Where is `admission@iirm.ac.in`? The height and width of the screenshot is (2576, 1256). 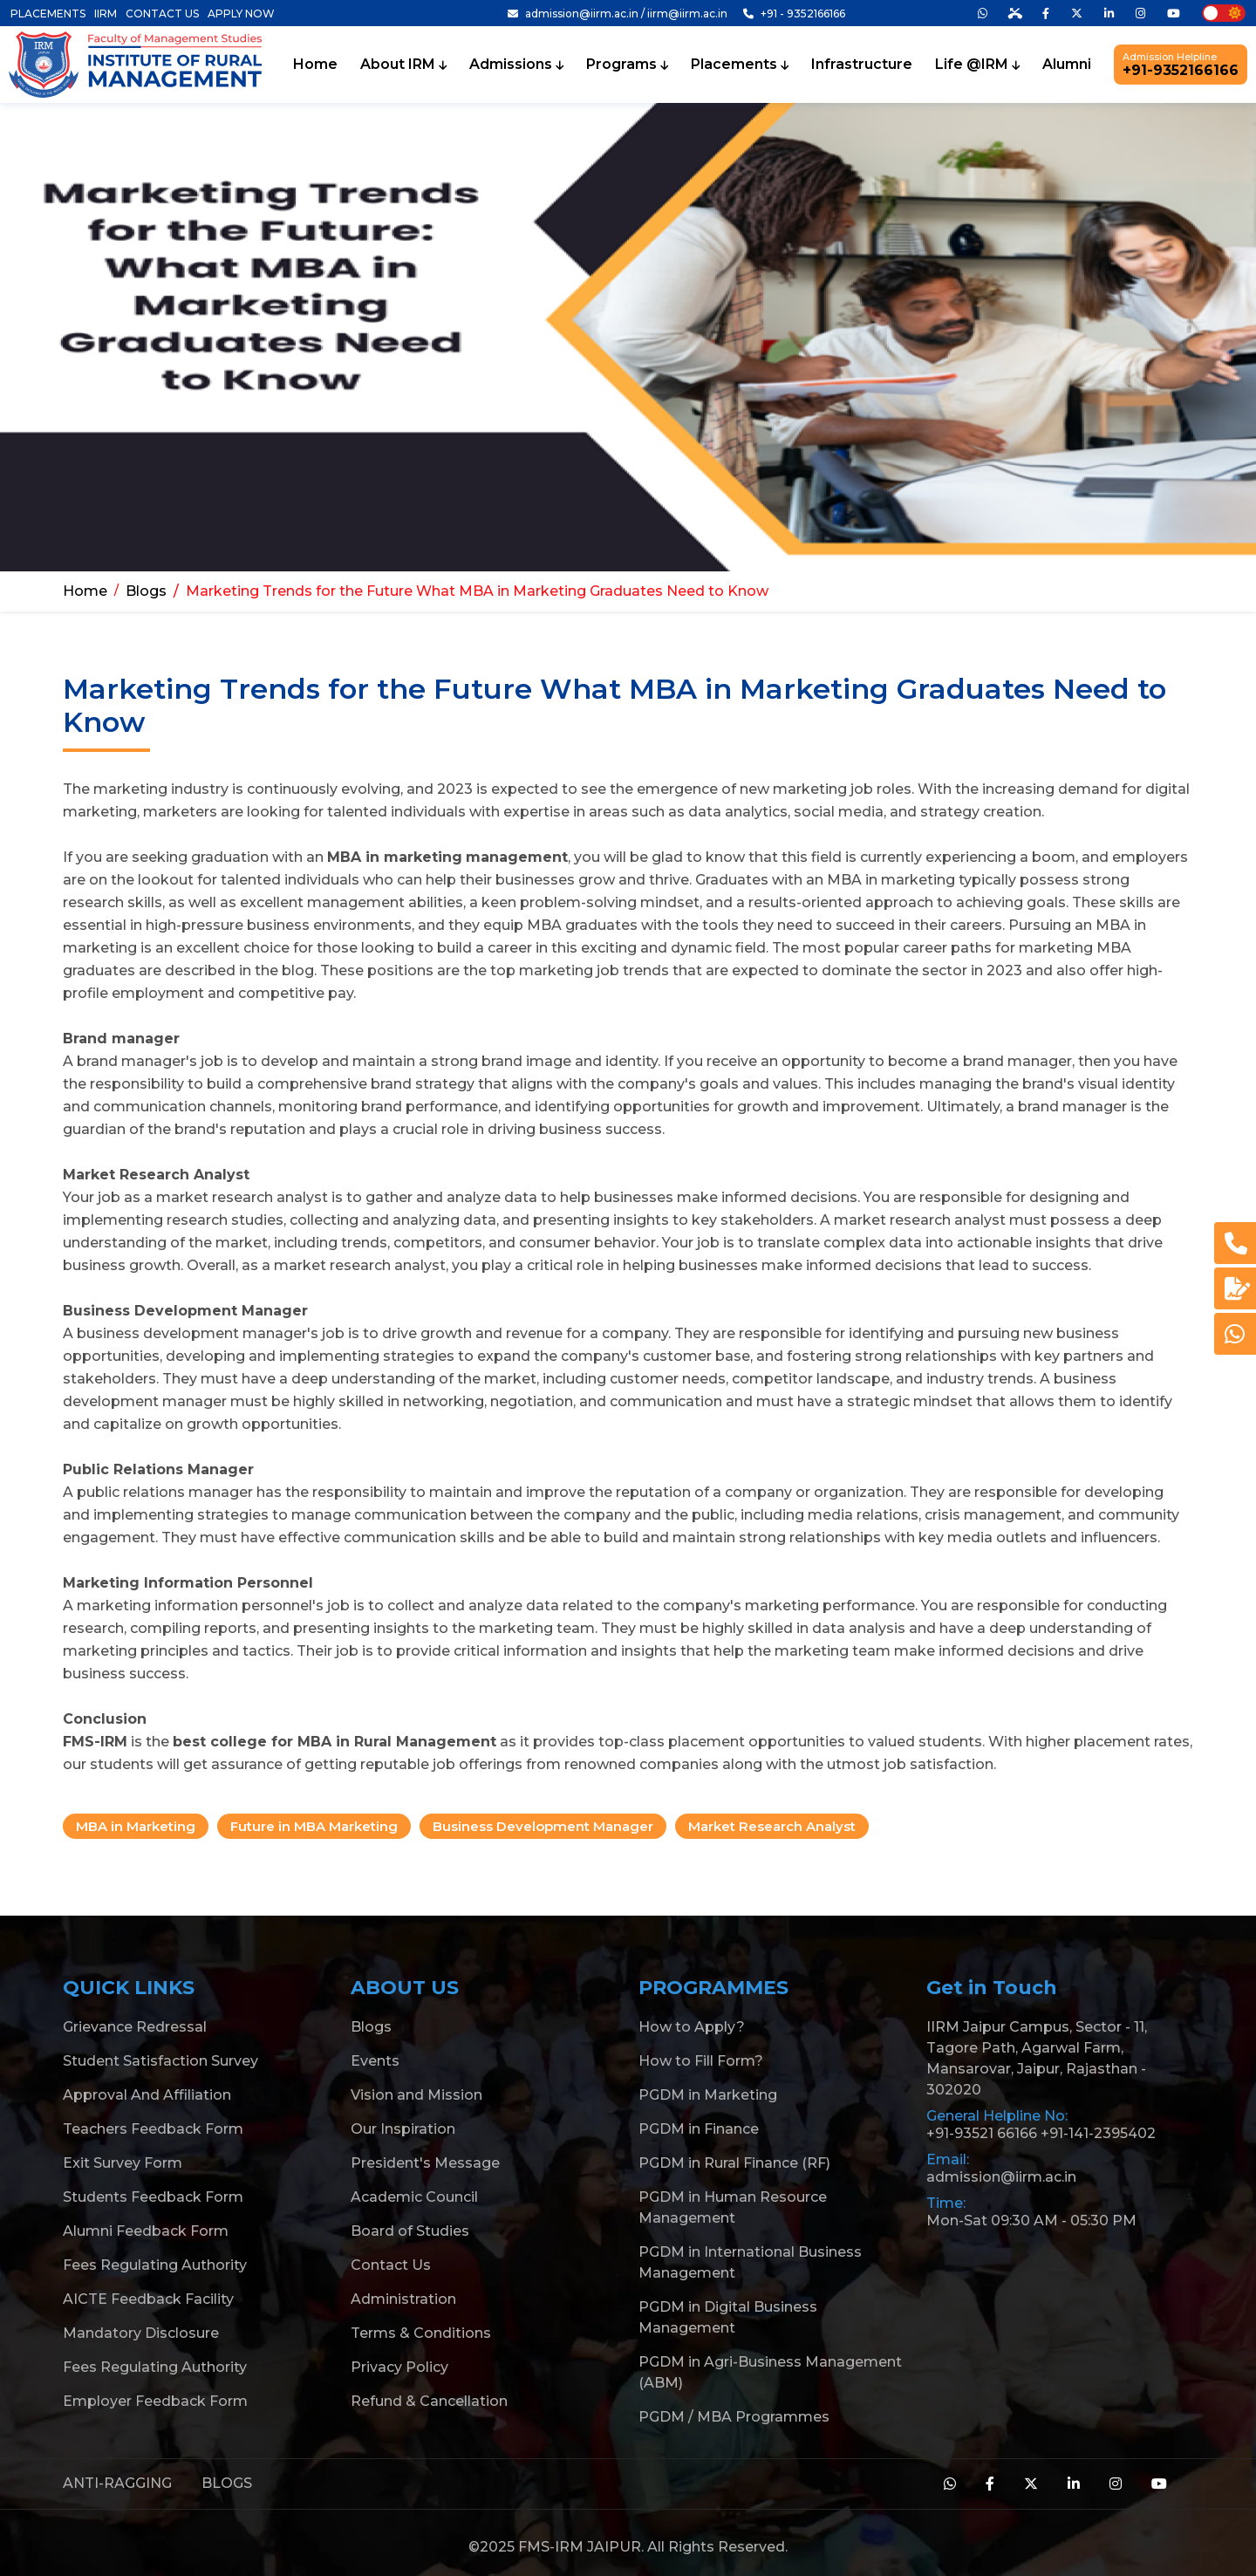
admission@iirm.ac.in is located at coordinates (1001, 2177).